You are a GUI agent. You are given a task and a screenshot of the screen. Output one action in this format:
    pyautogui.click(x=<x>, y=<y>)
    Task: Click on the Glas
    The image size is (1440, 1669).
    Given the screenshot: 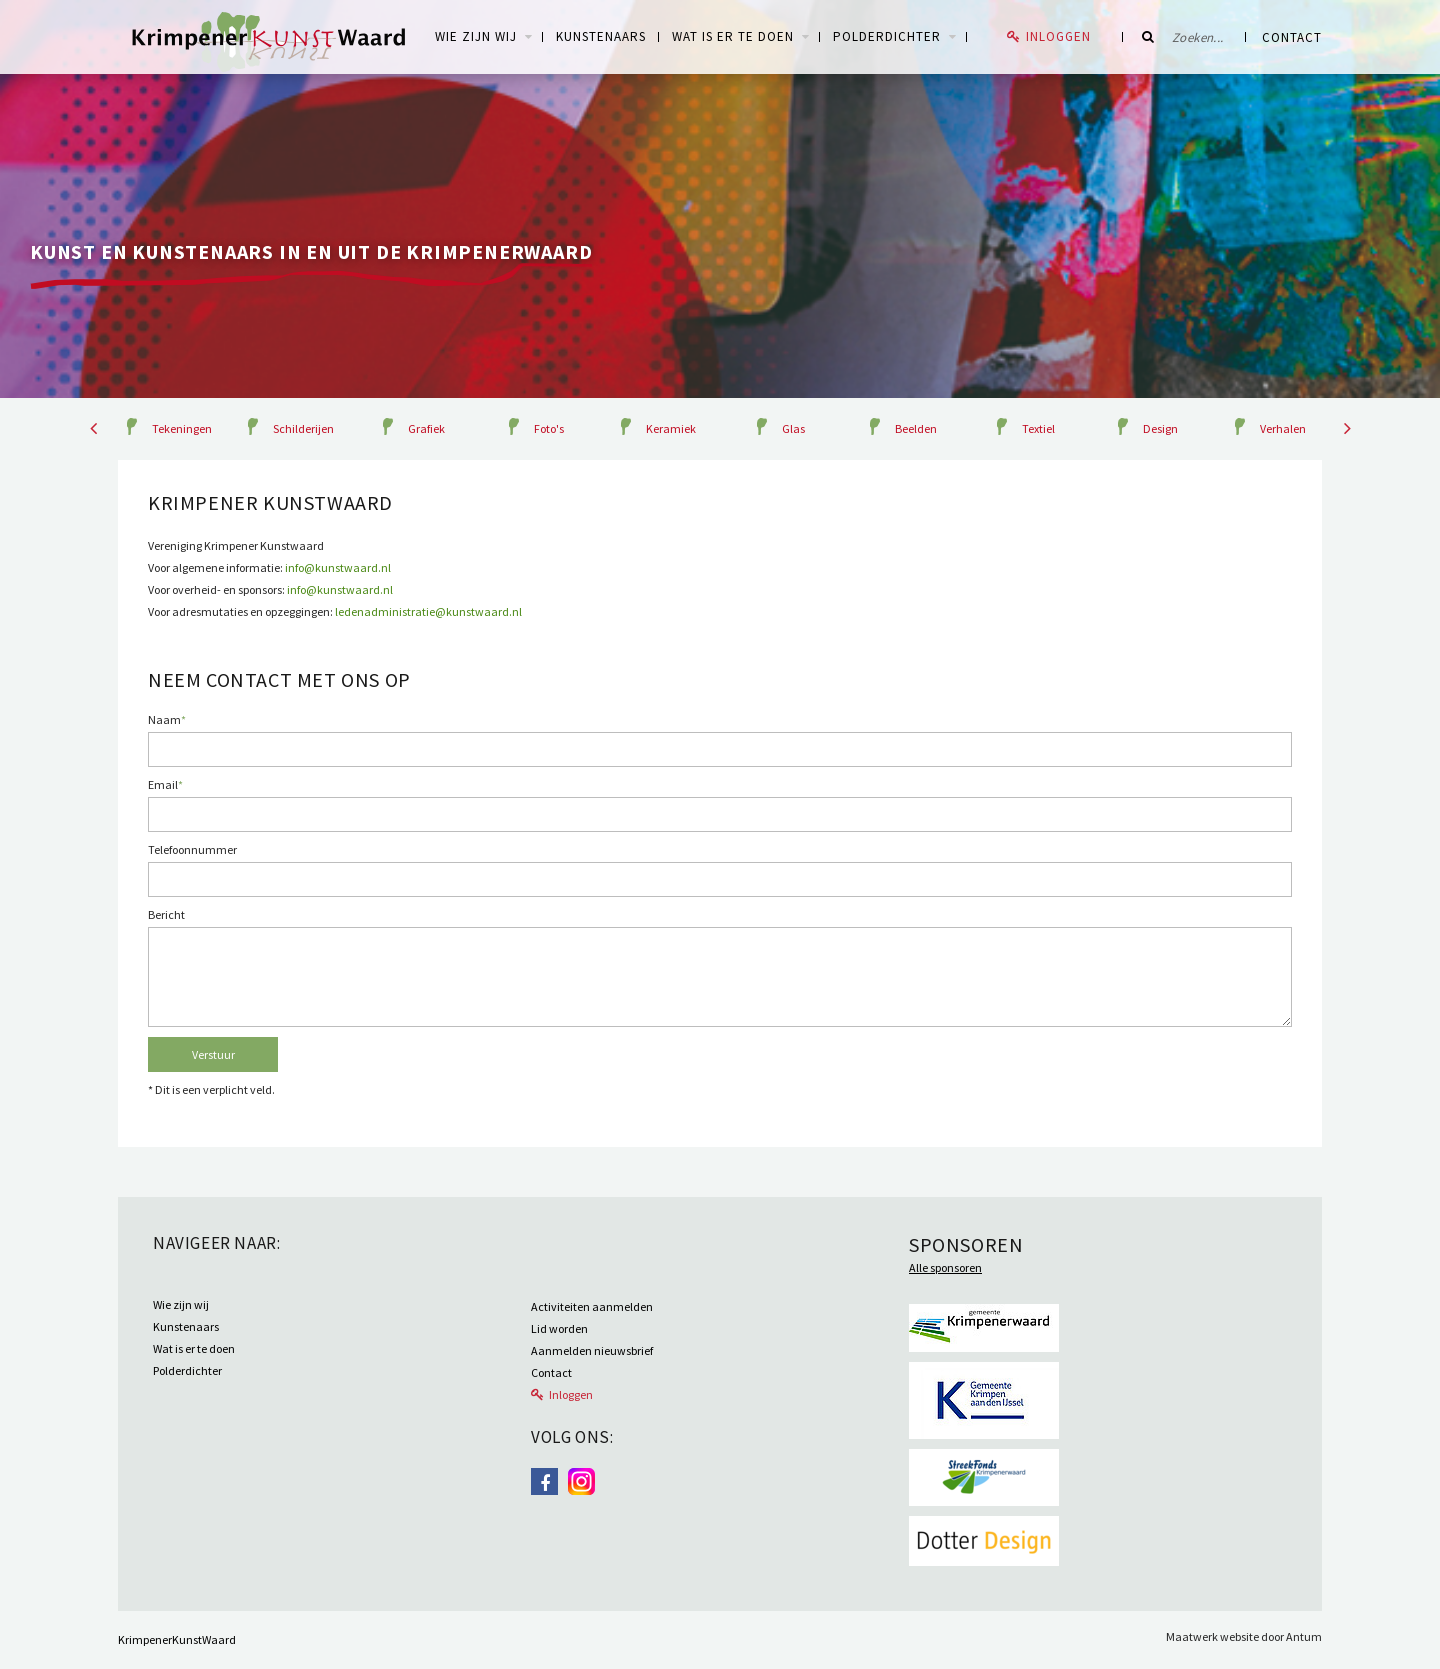 What is the action you would take?
    pyautogui.click(x=793, y=428)
    